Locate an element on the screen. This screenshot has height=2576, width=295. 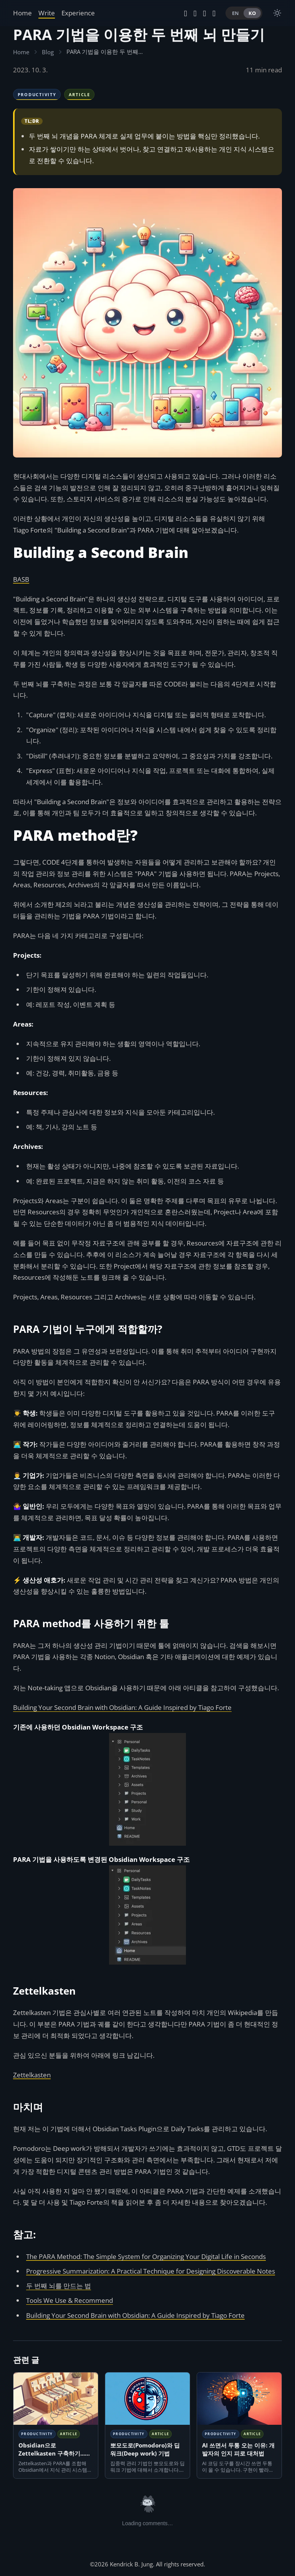
Write is located at coordinates (46, 12).